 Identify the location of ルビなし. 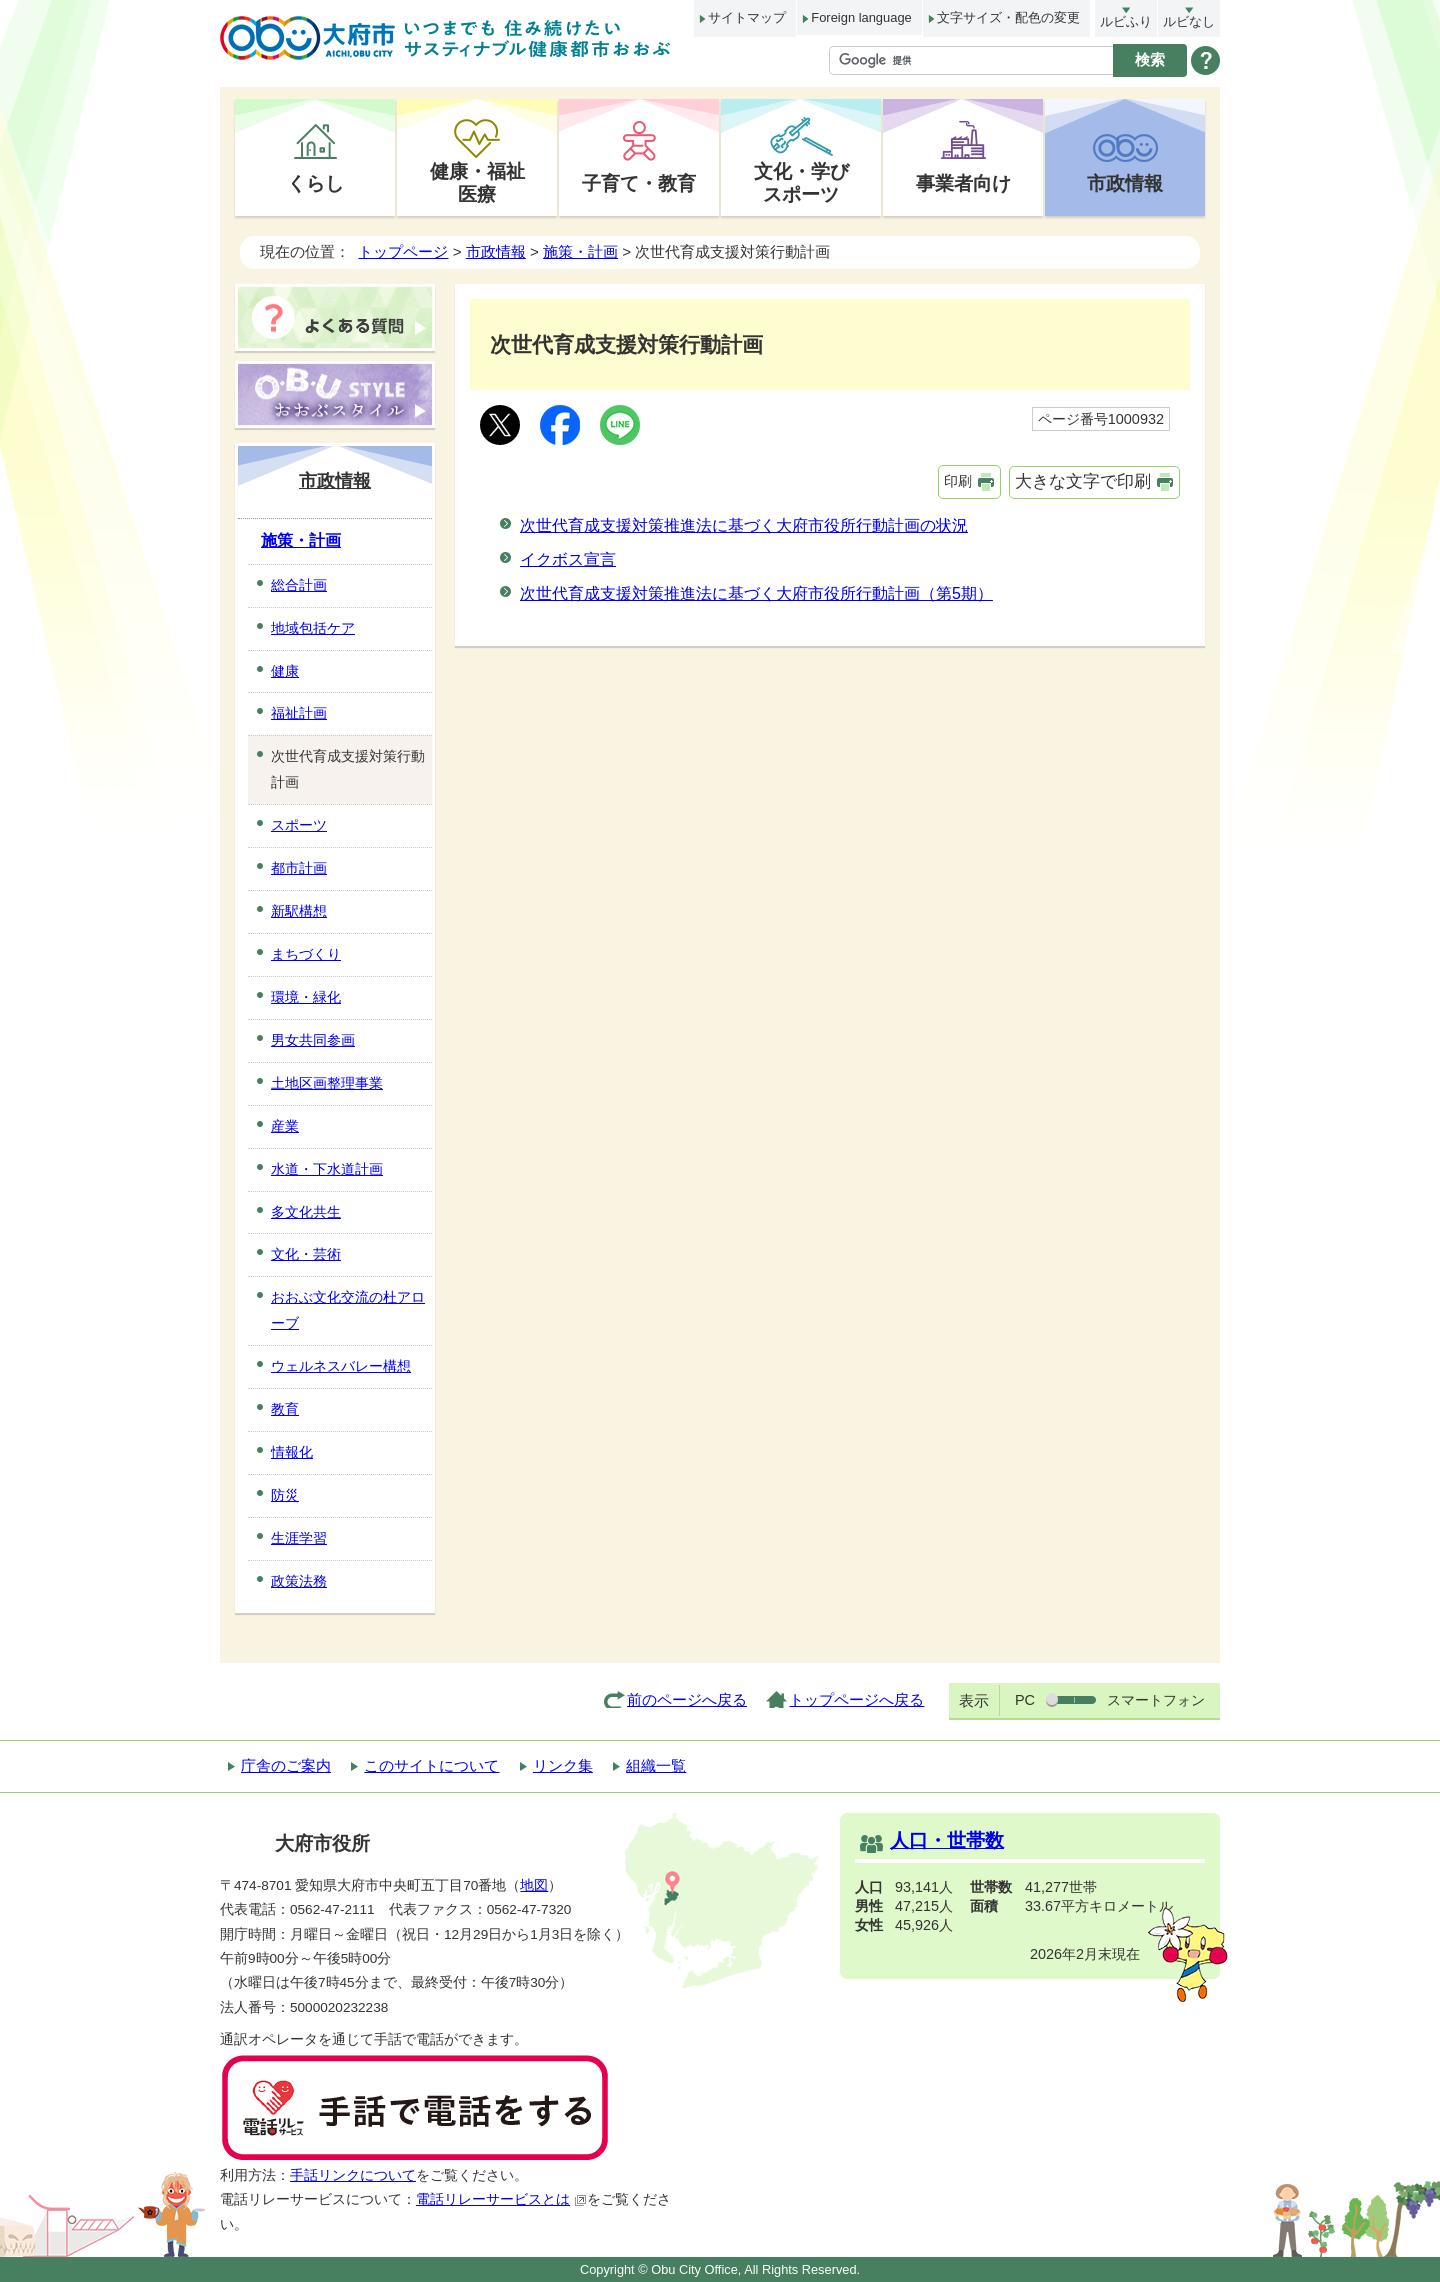
(1189, 21).